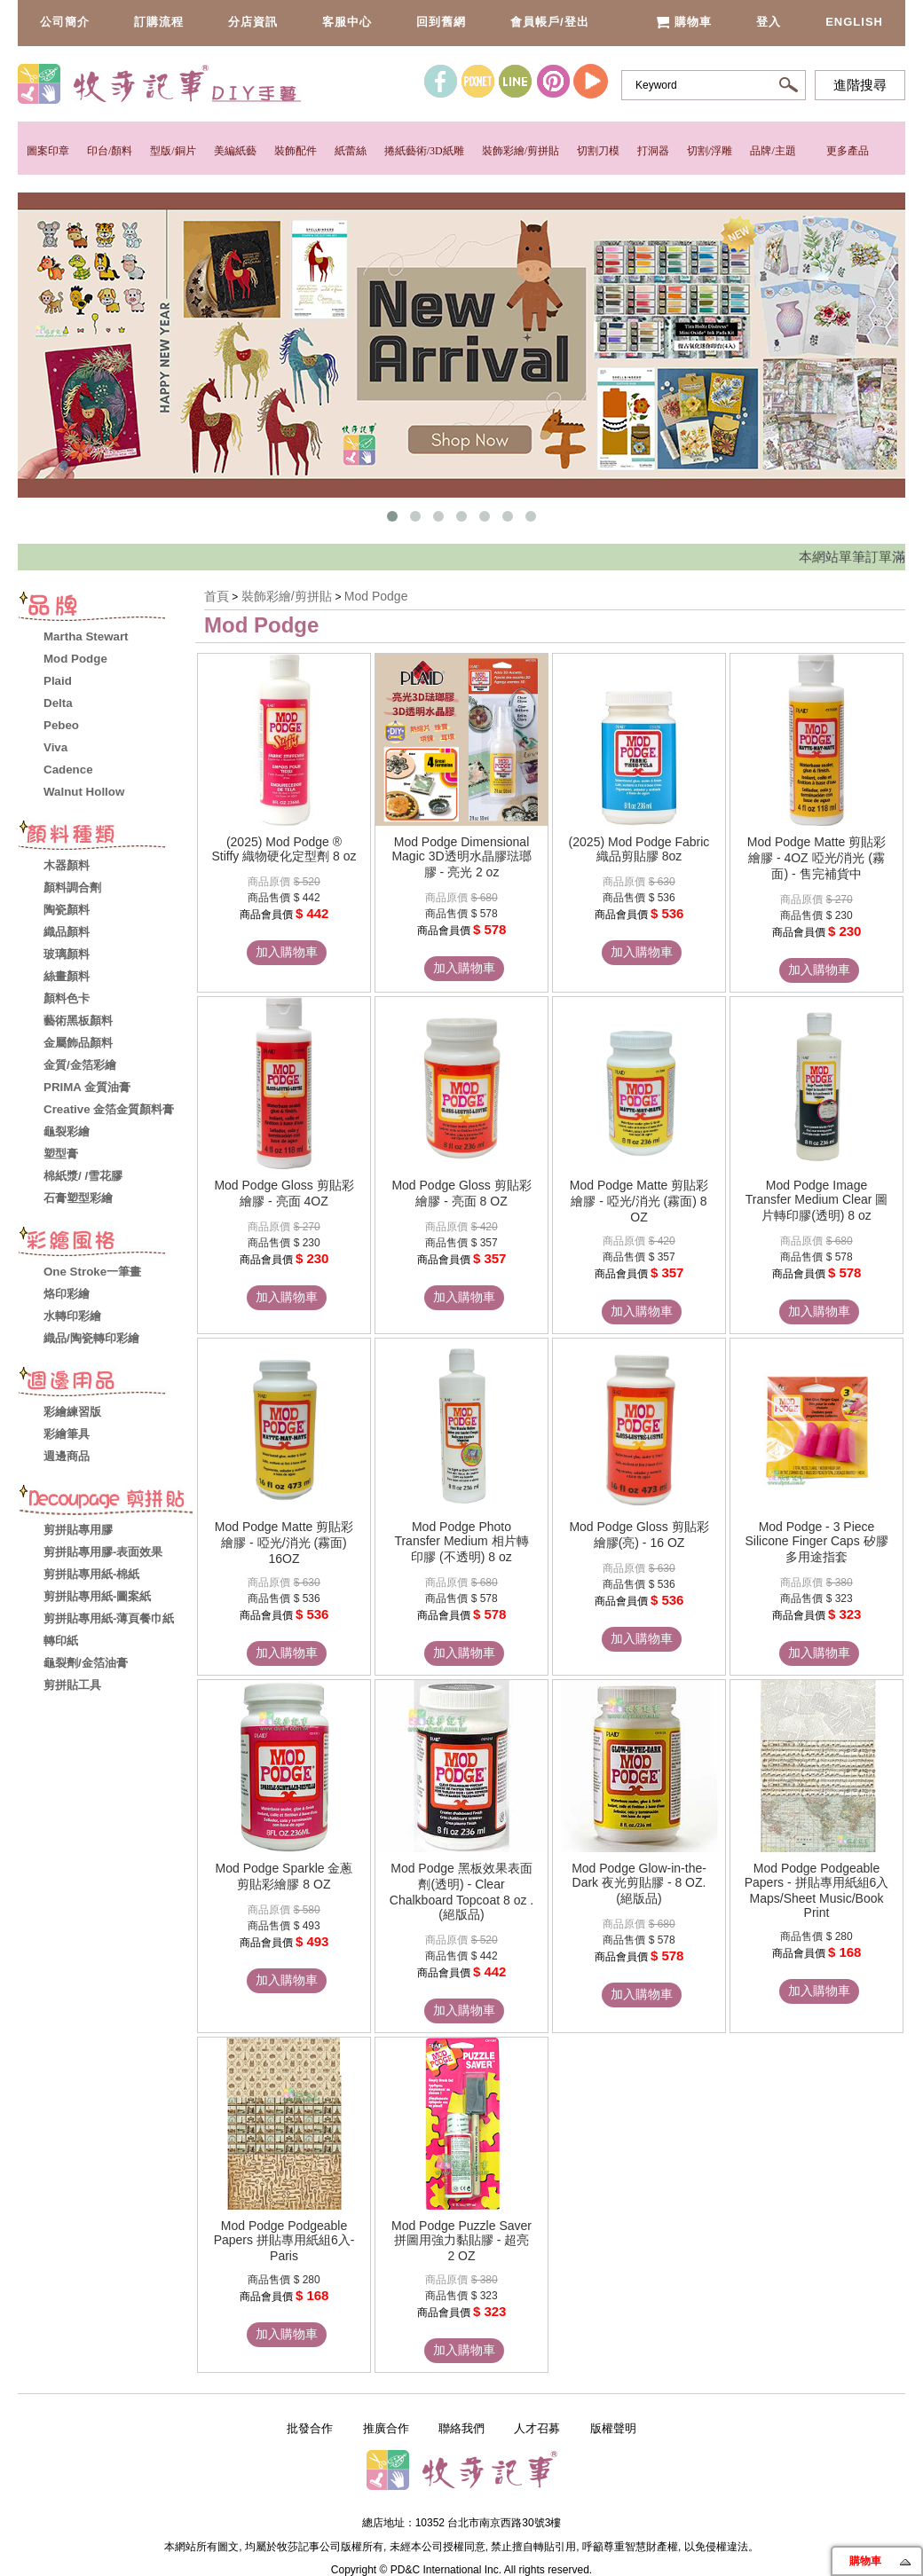 The image size is (923, 2576). Describe the element at coordinates (461, 2241) in the screenshot. I see `Mod Podge Puzzle Saver 拼圖用強力黏貼膠 - 超亮 2 OZ` at that location.